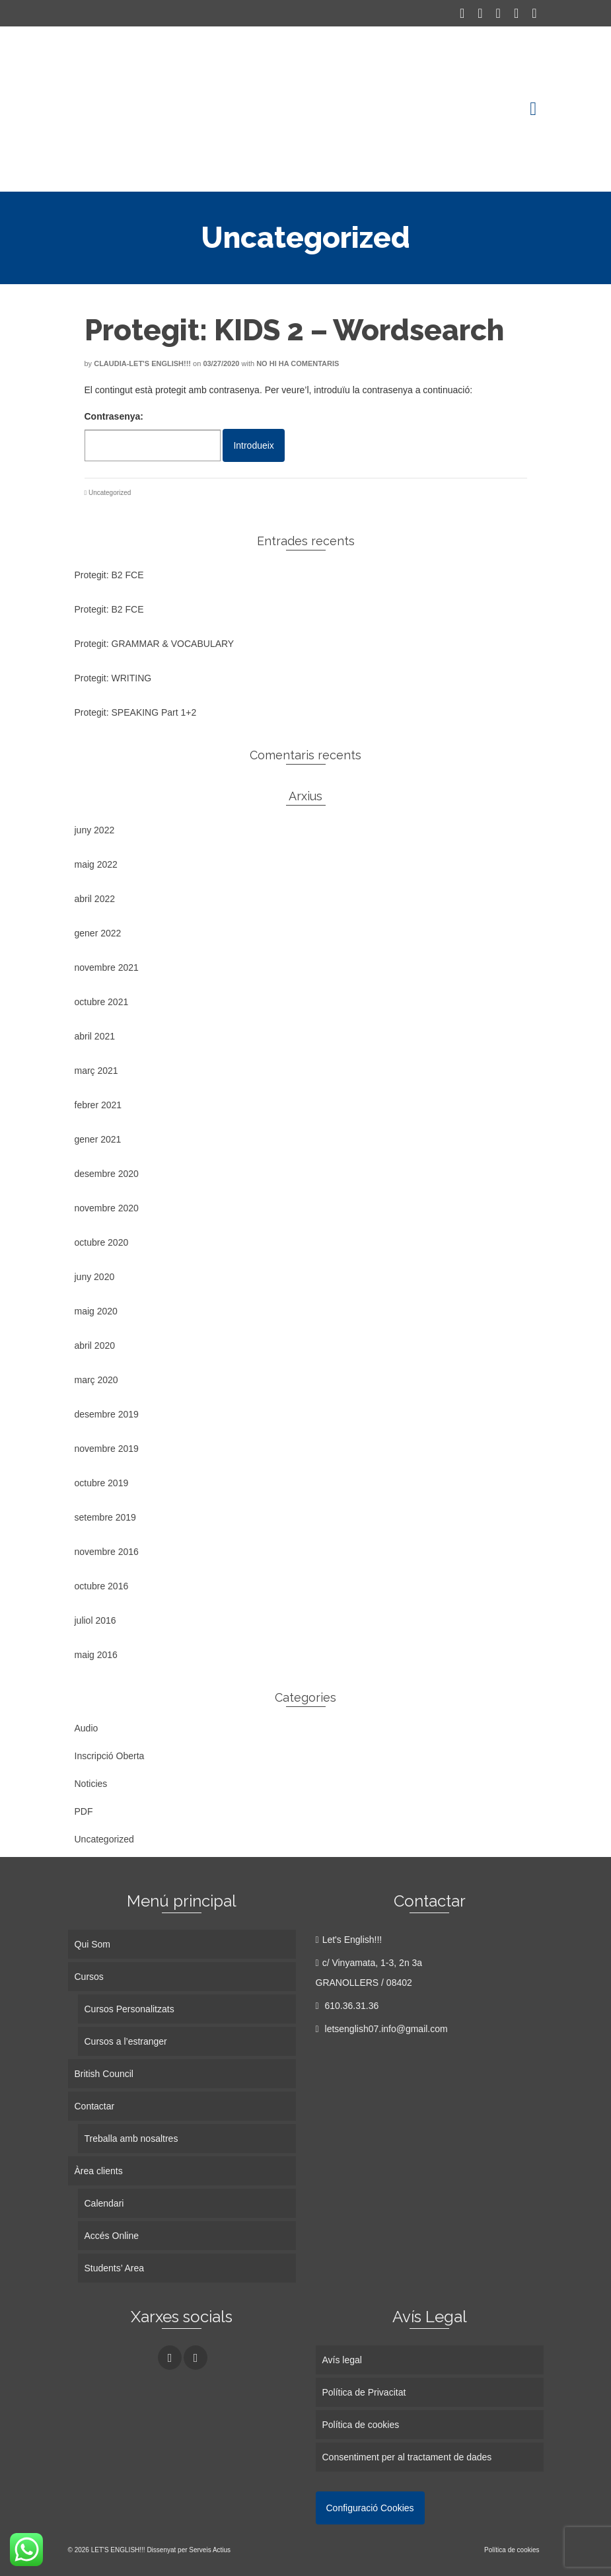 This screenshot has width=611, height=2576. Describe the element at coordinates (107, 1173) in the screenshot. I see `desembre 2020` at that location.